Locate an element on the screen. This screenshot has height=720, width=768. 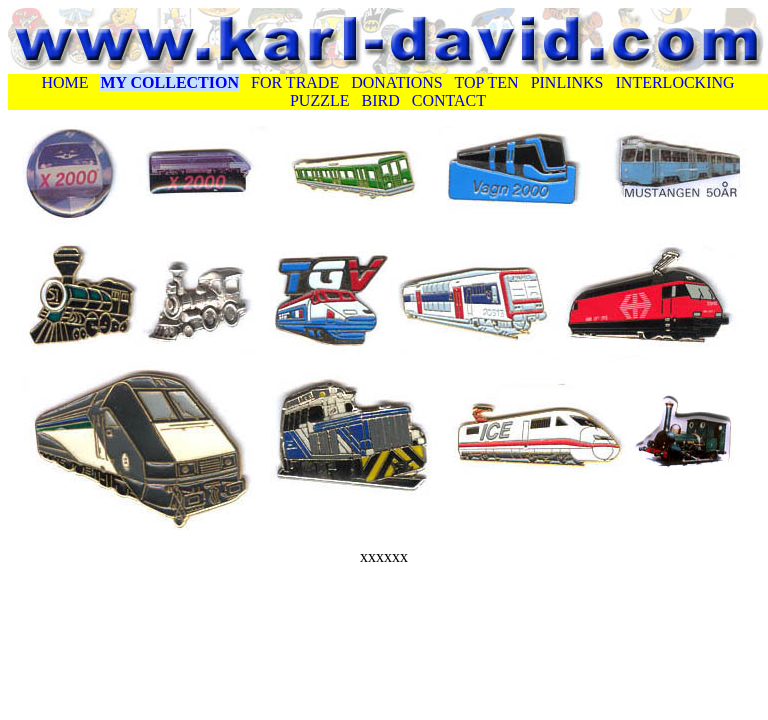
TOP TEN is located at coordinates (486, 82).